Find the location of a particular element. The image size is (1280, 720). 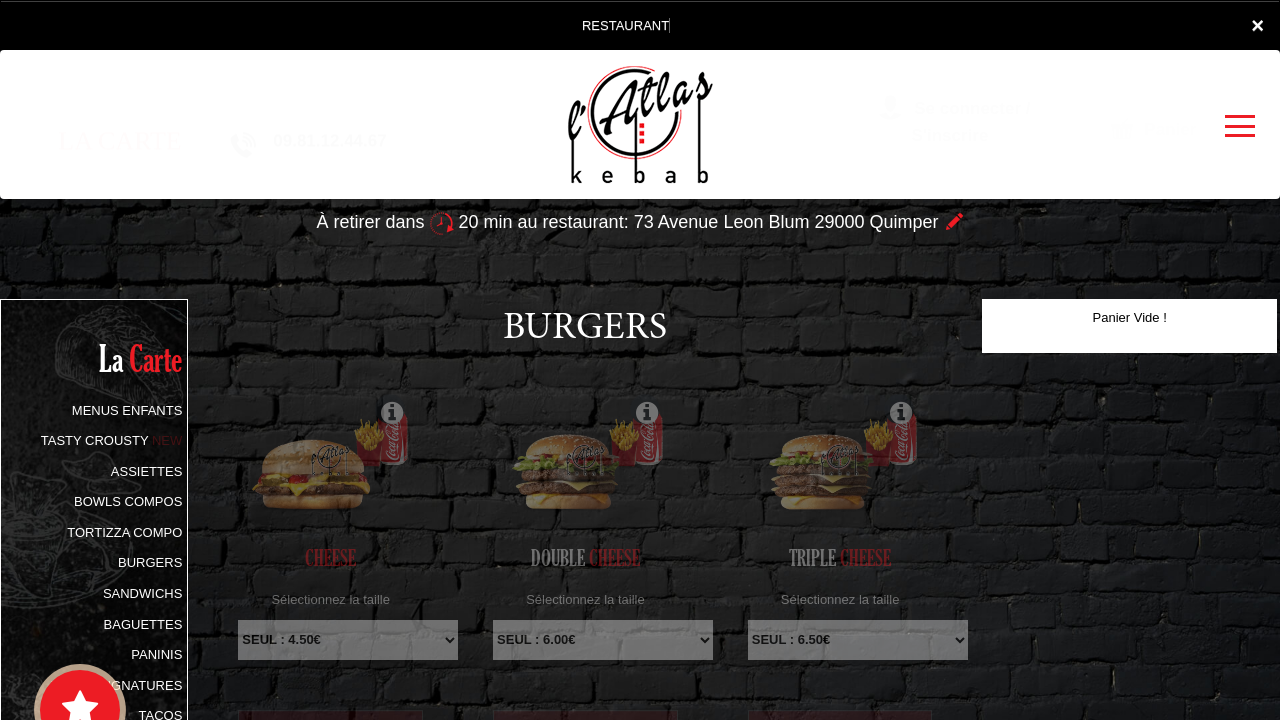

BURGERS is located at coordinates (150, 562).